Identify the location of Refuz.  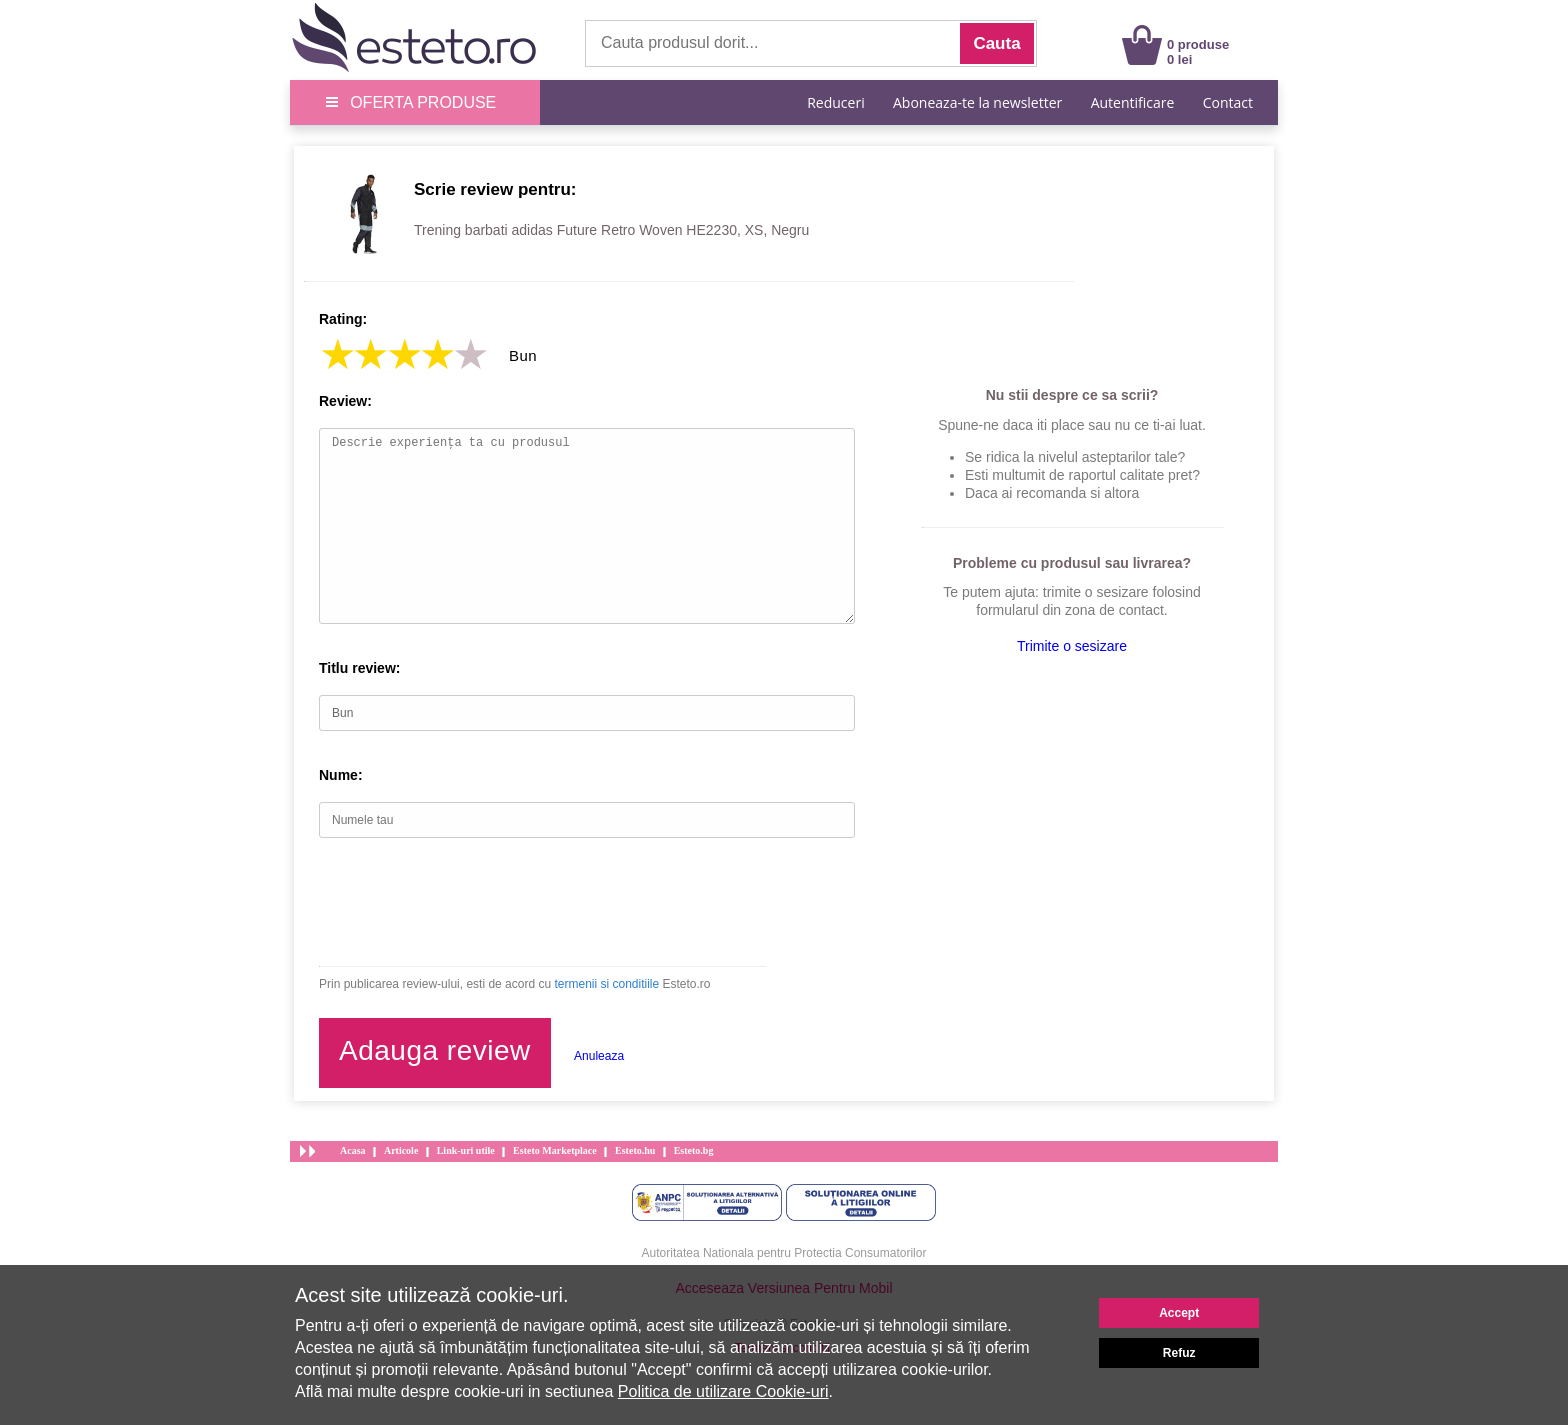
(1179, 1353).